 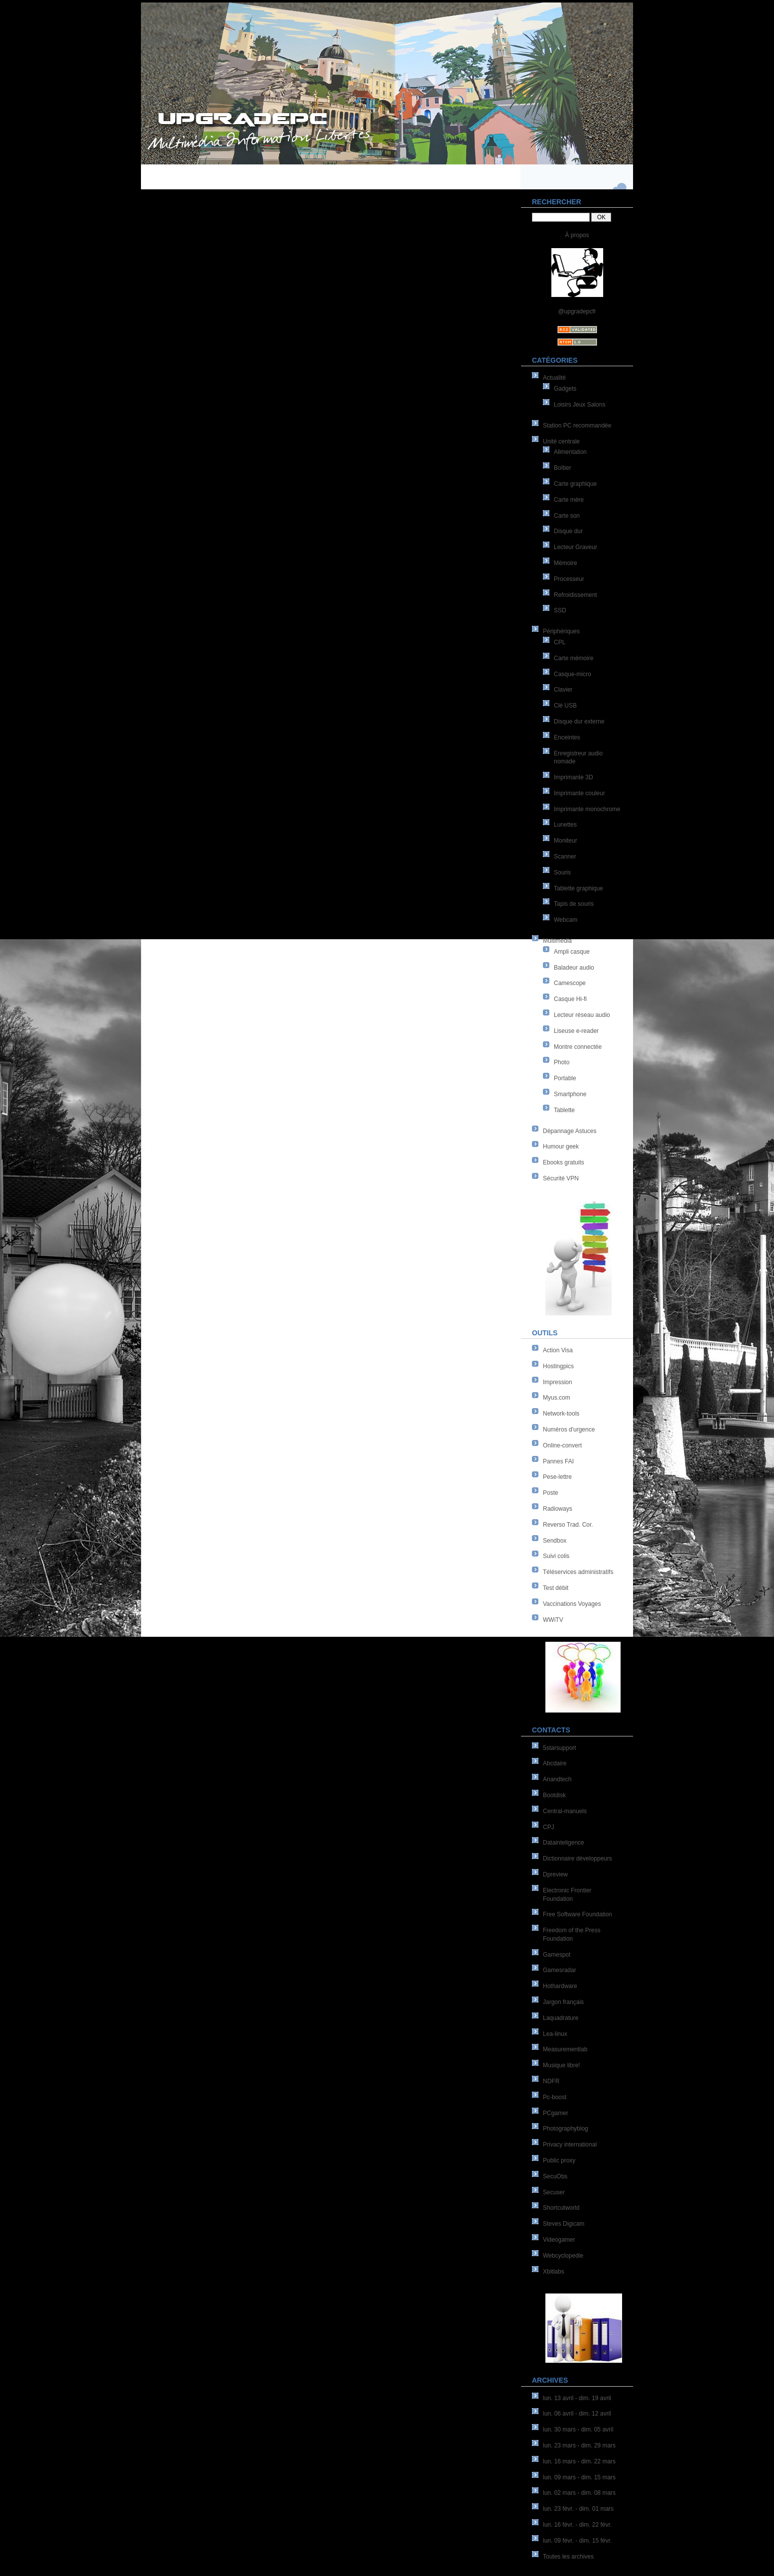 What do you see at coordinates (565, 919) in the screenshot?
I see `Webcam` at bounding box center [565, 919].